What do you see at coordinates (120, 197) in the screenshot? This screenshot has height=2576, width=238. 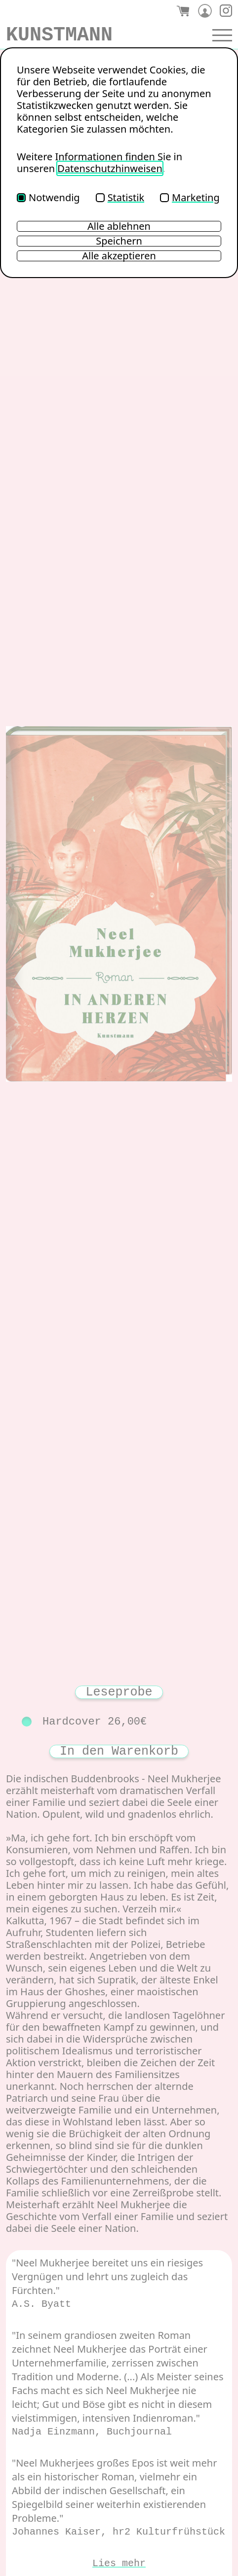 I see `Statistik` at bounding box center [120, 197].